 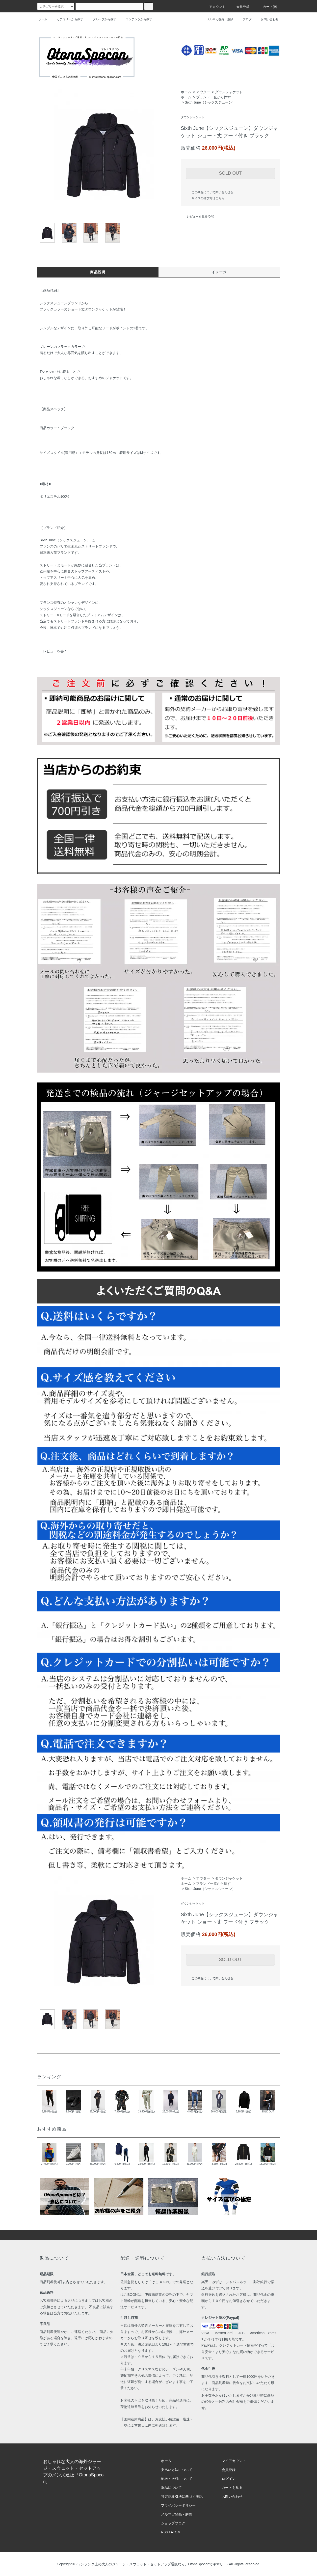 What do you see at coordinates (173, 2523) in the screenshot?
I see `ショップブログ` at bounding box center [173, 2523].